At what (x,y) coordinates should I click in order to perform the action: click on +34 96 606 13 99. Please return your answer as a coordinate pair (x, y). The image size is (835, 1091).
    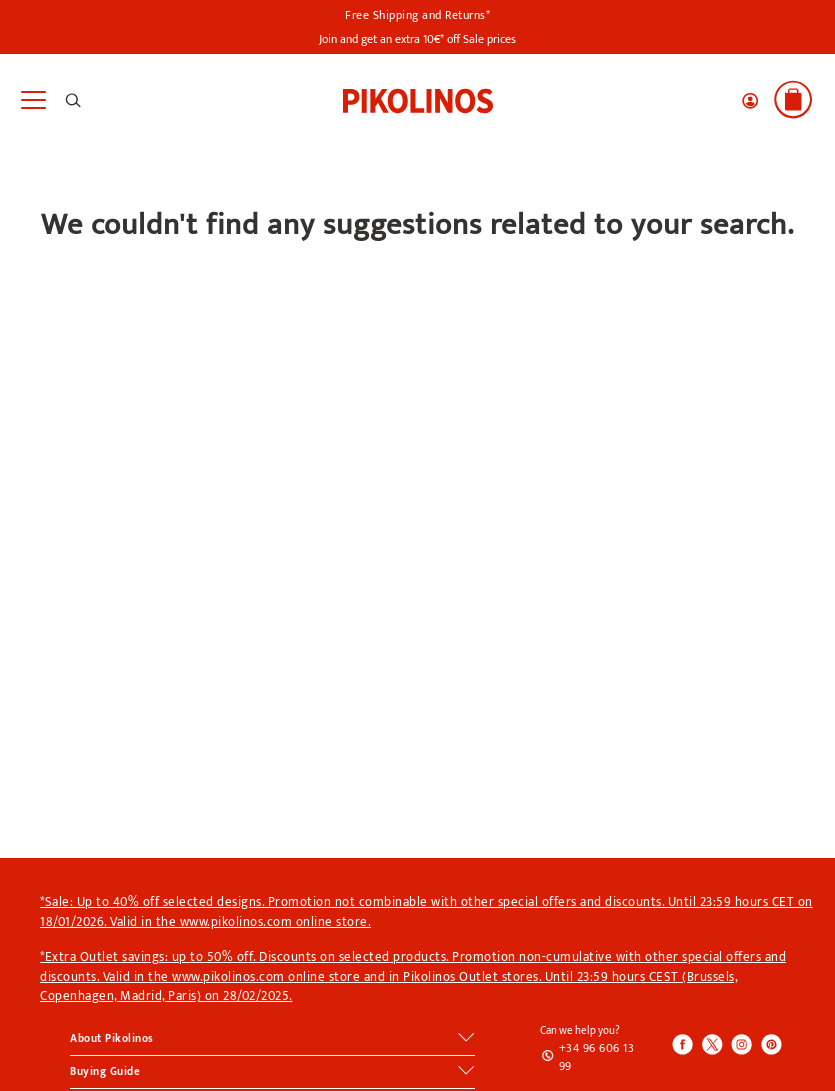
    Looking at the image, I should click on (597, 1057).